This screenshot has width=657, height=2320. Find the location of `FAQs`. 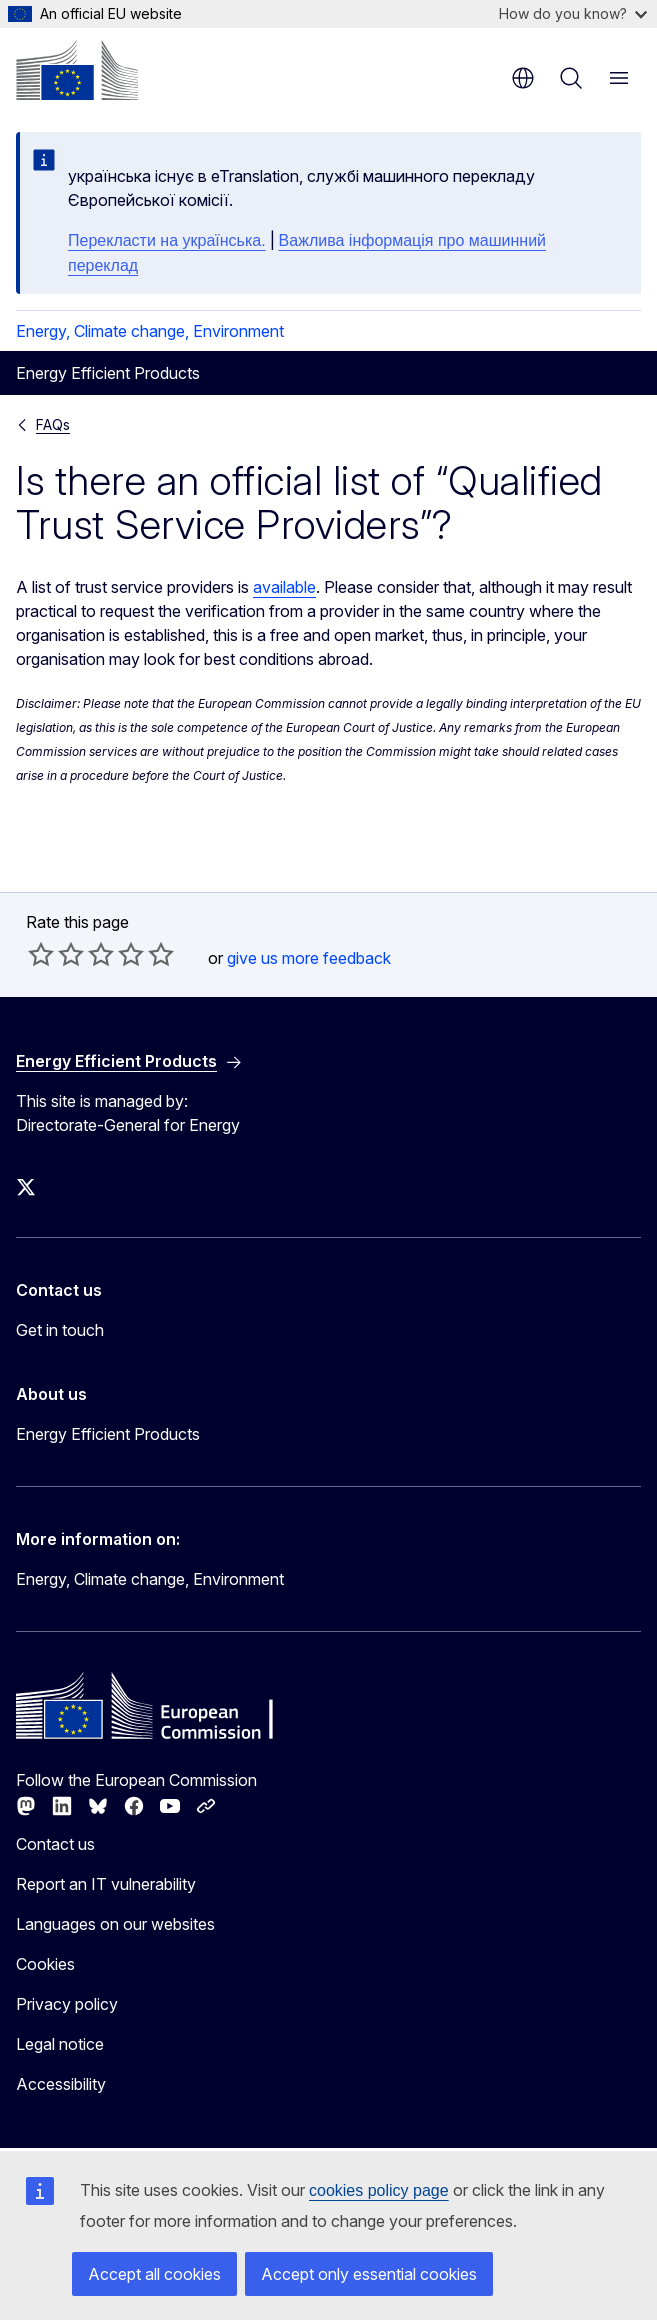

FAQs is located at coordinates (53, 424).